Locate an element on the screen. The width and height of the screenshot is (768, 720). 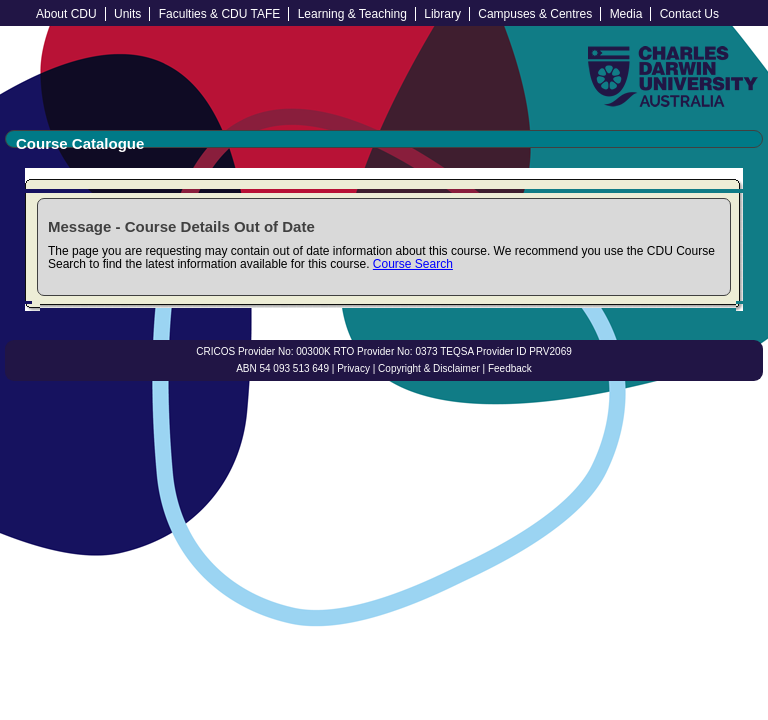
Library is located at coordinates (442, 14).